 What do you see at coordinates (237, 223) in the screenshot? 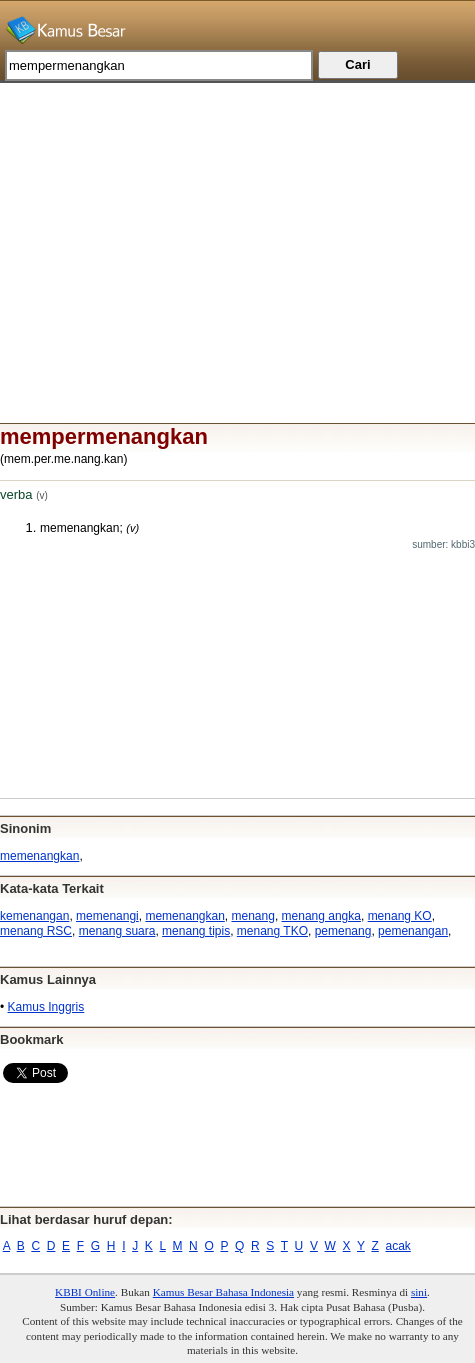
I see `[Advertisement]` at bounding box center [237, 223].